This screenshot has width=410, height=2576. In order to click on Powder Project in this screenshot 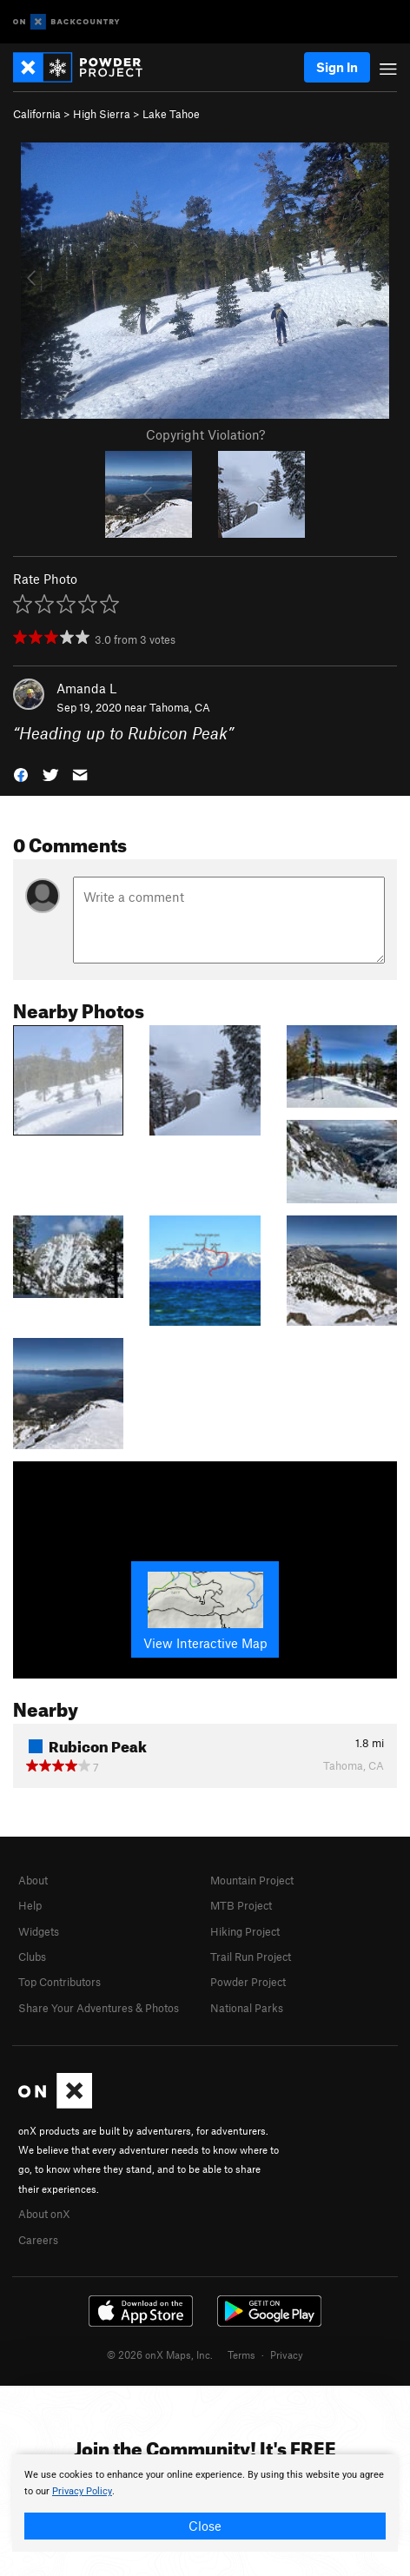, I will do `click(248, 1982)`.